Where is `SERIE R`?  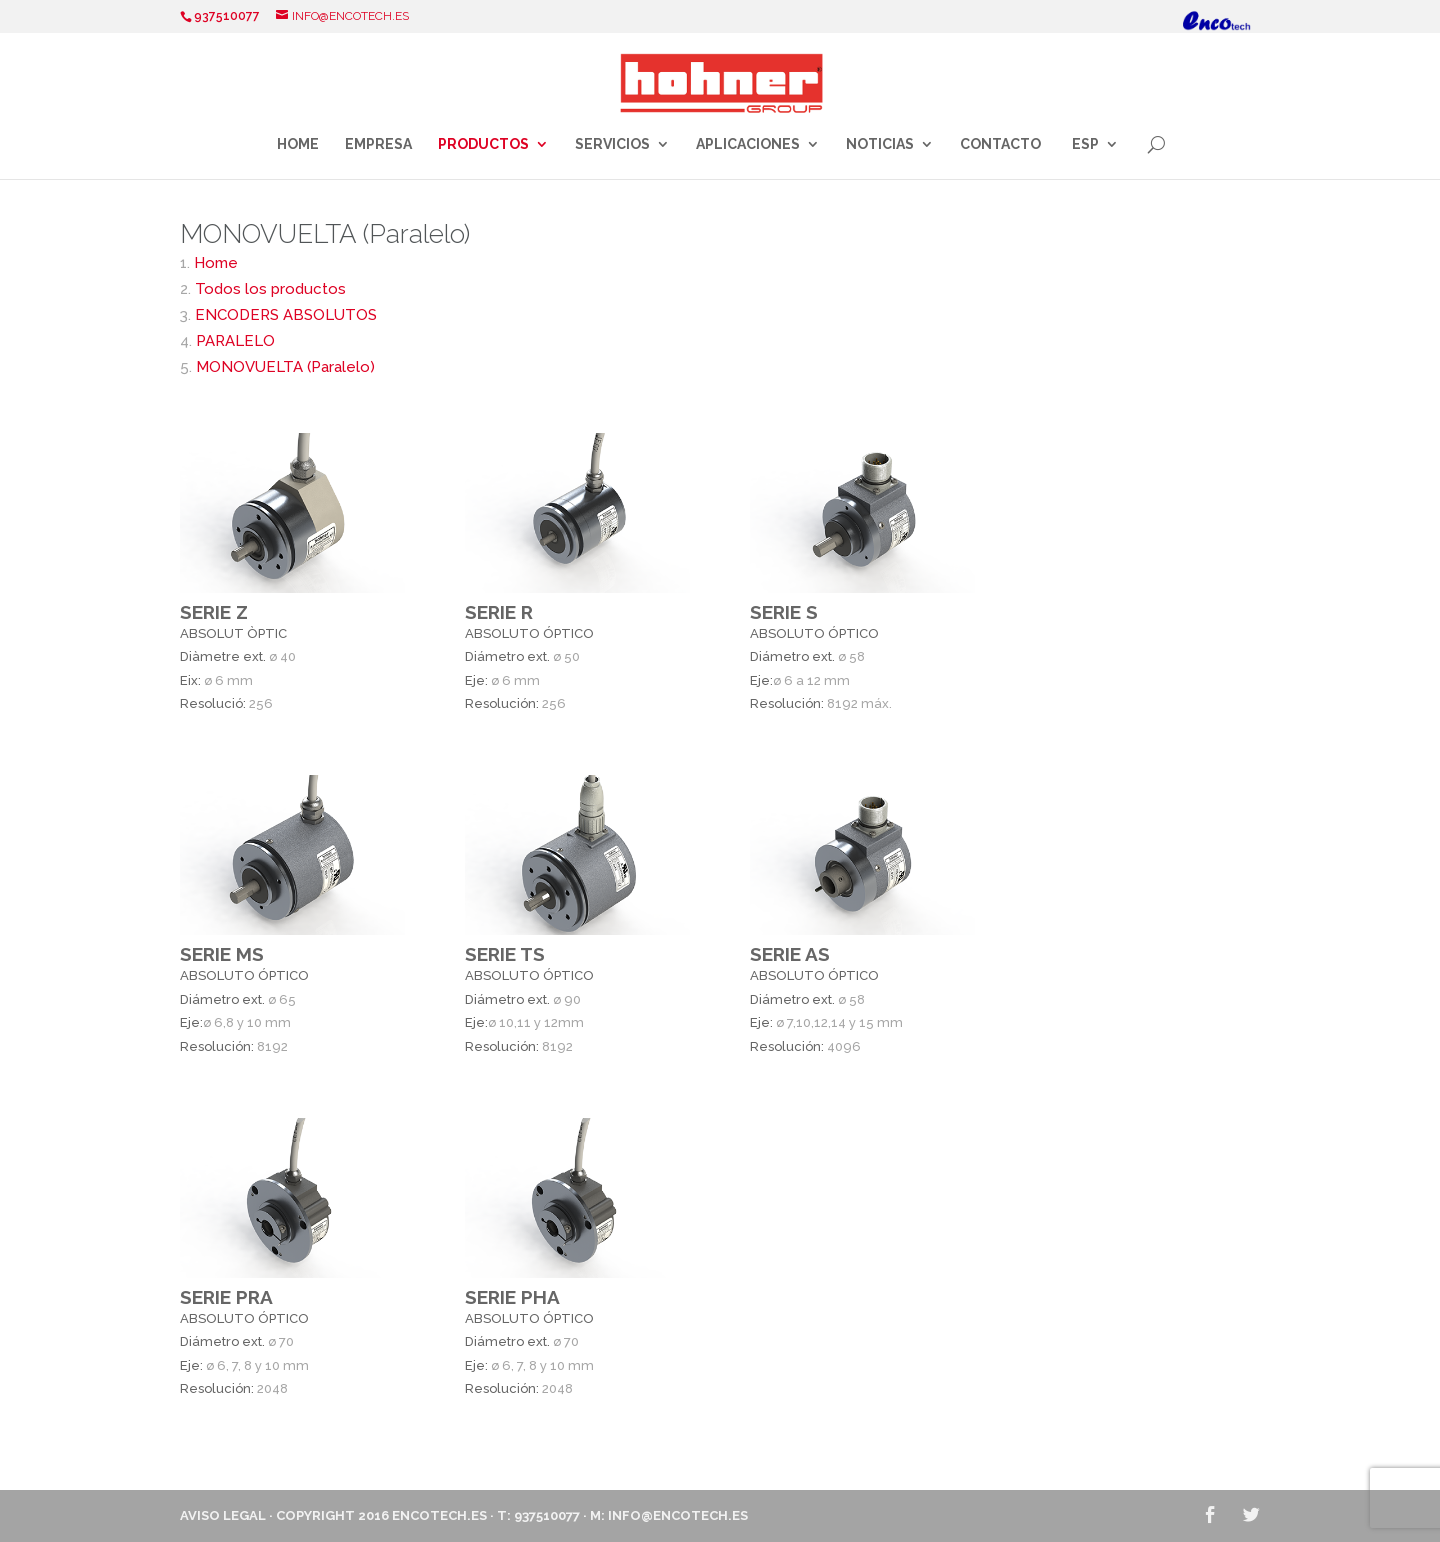
SERIE R is located at coordinates (499, 612).